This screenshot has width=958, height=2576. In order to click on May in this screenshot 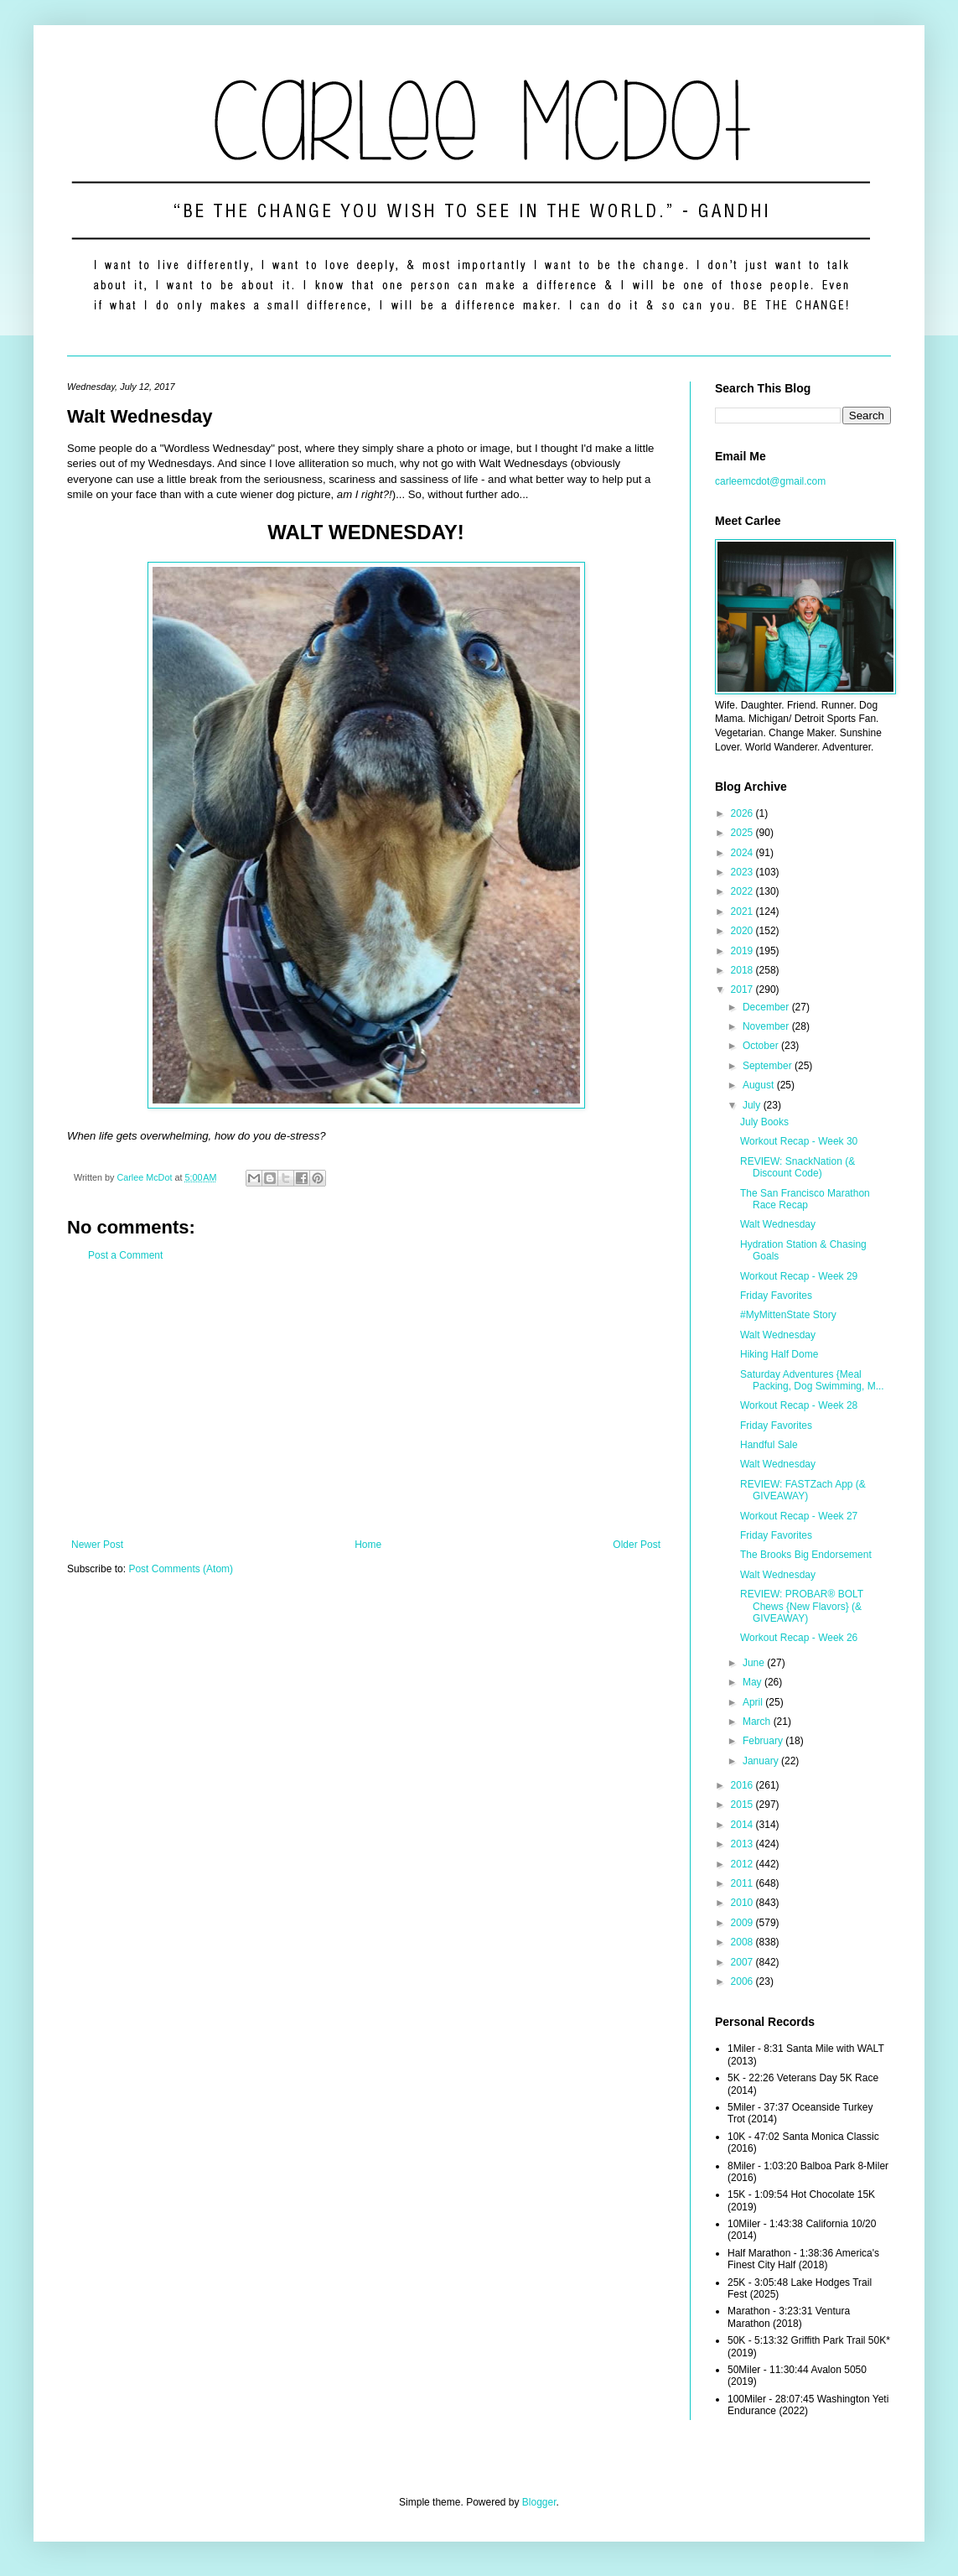, I will do `click(753, 1682)`.